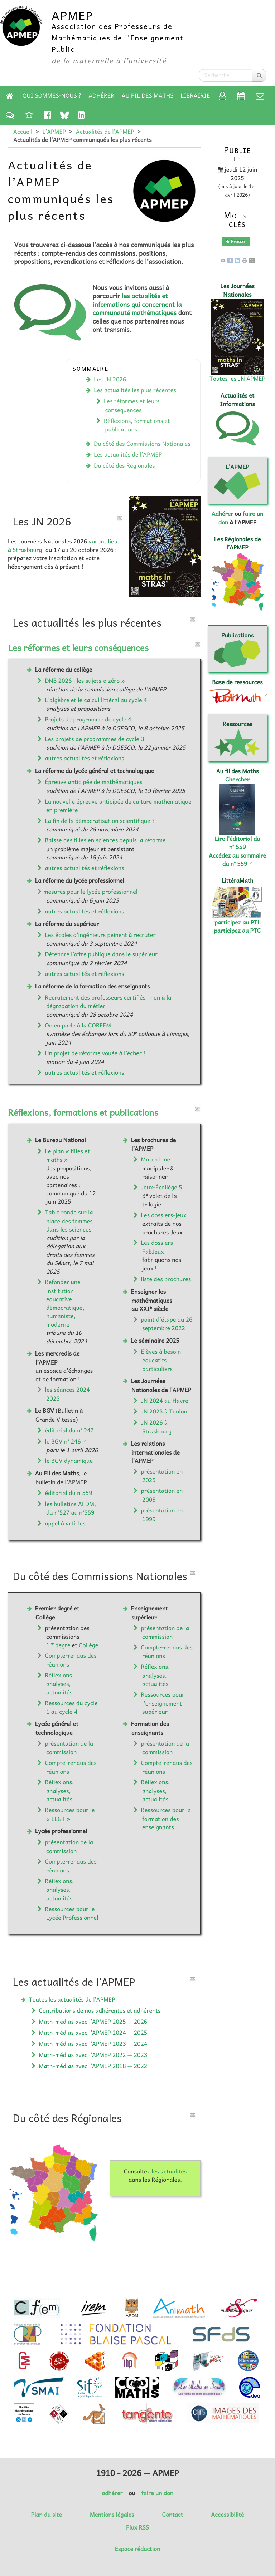 The image size is (275, 2576). I want to click on Épreuve anticipée de mathématiques, so click(94, 781).